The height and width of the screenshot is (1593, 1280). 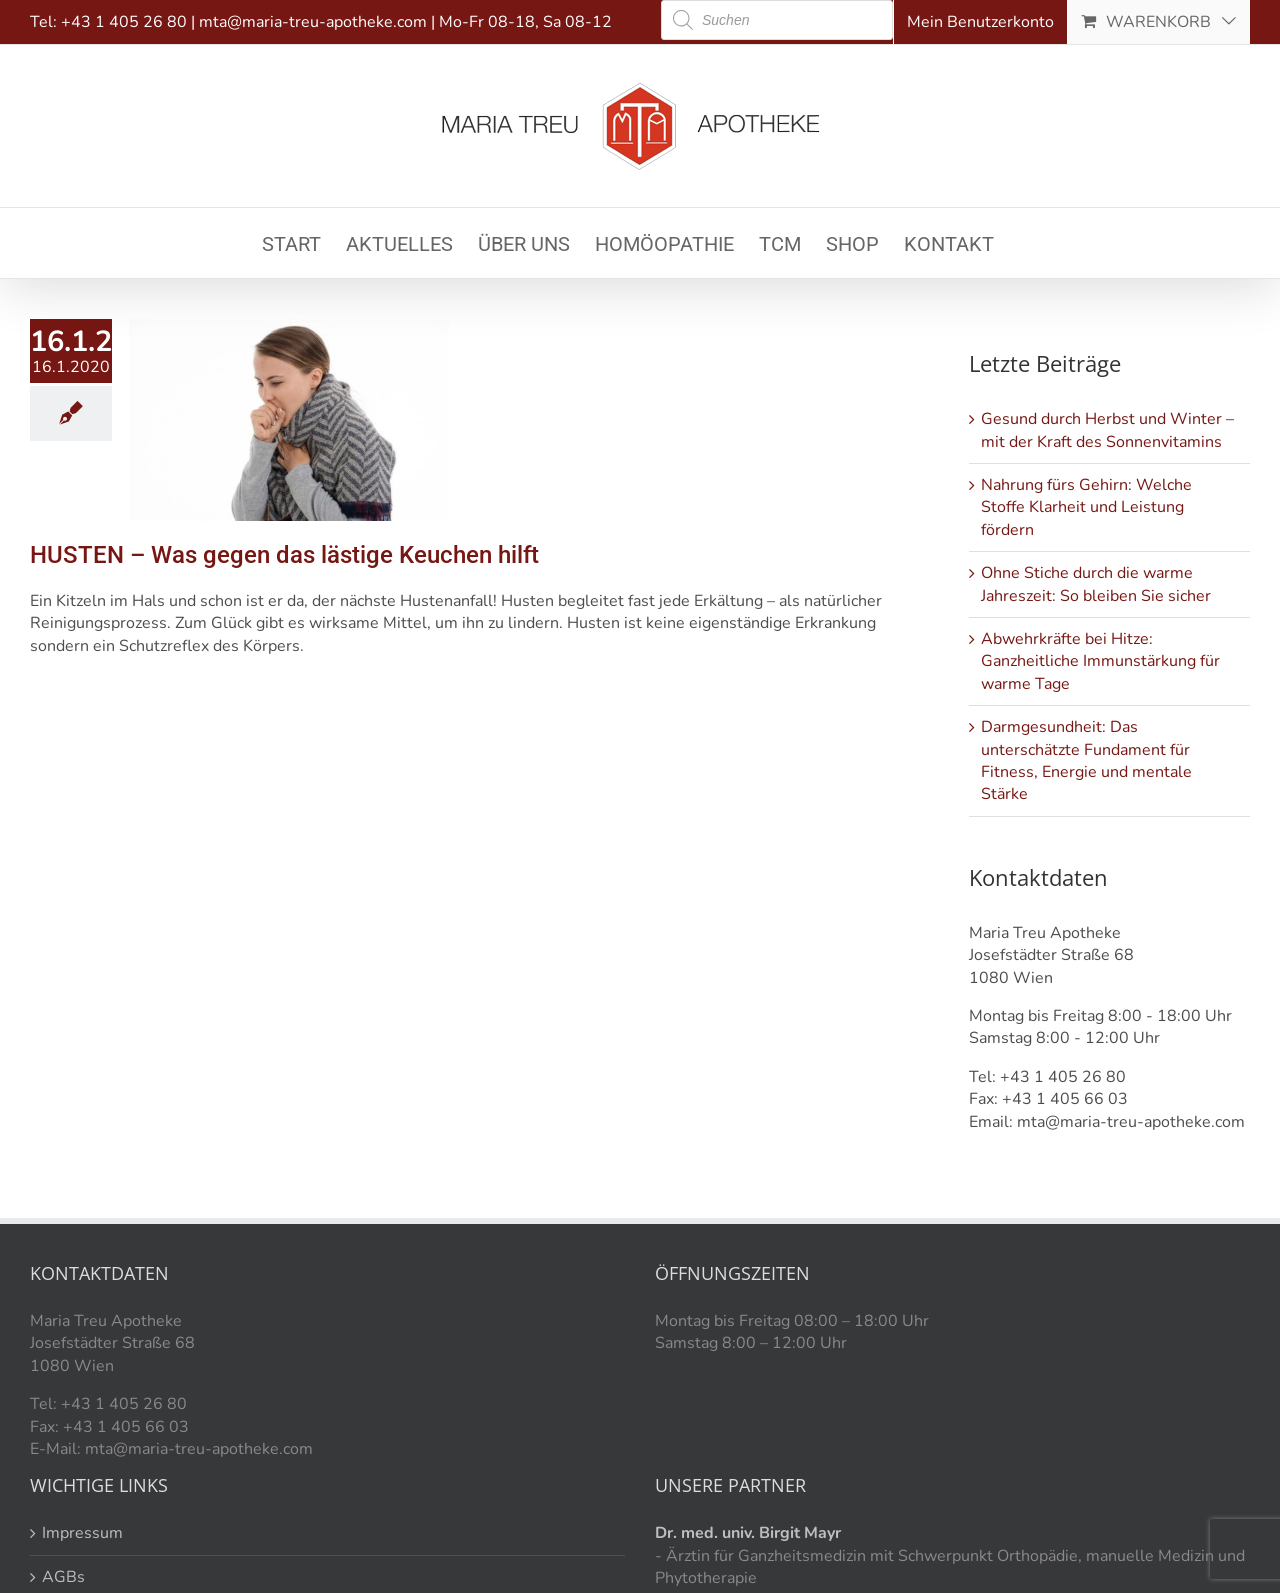 What do you see at coordinates (284, 555) in the screenshot?
I see `HUSTEN – Was gegen das lästige Keuchen hilft` at bounding box center [284, 555].